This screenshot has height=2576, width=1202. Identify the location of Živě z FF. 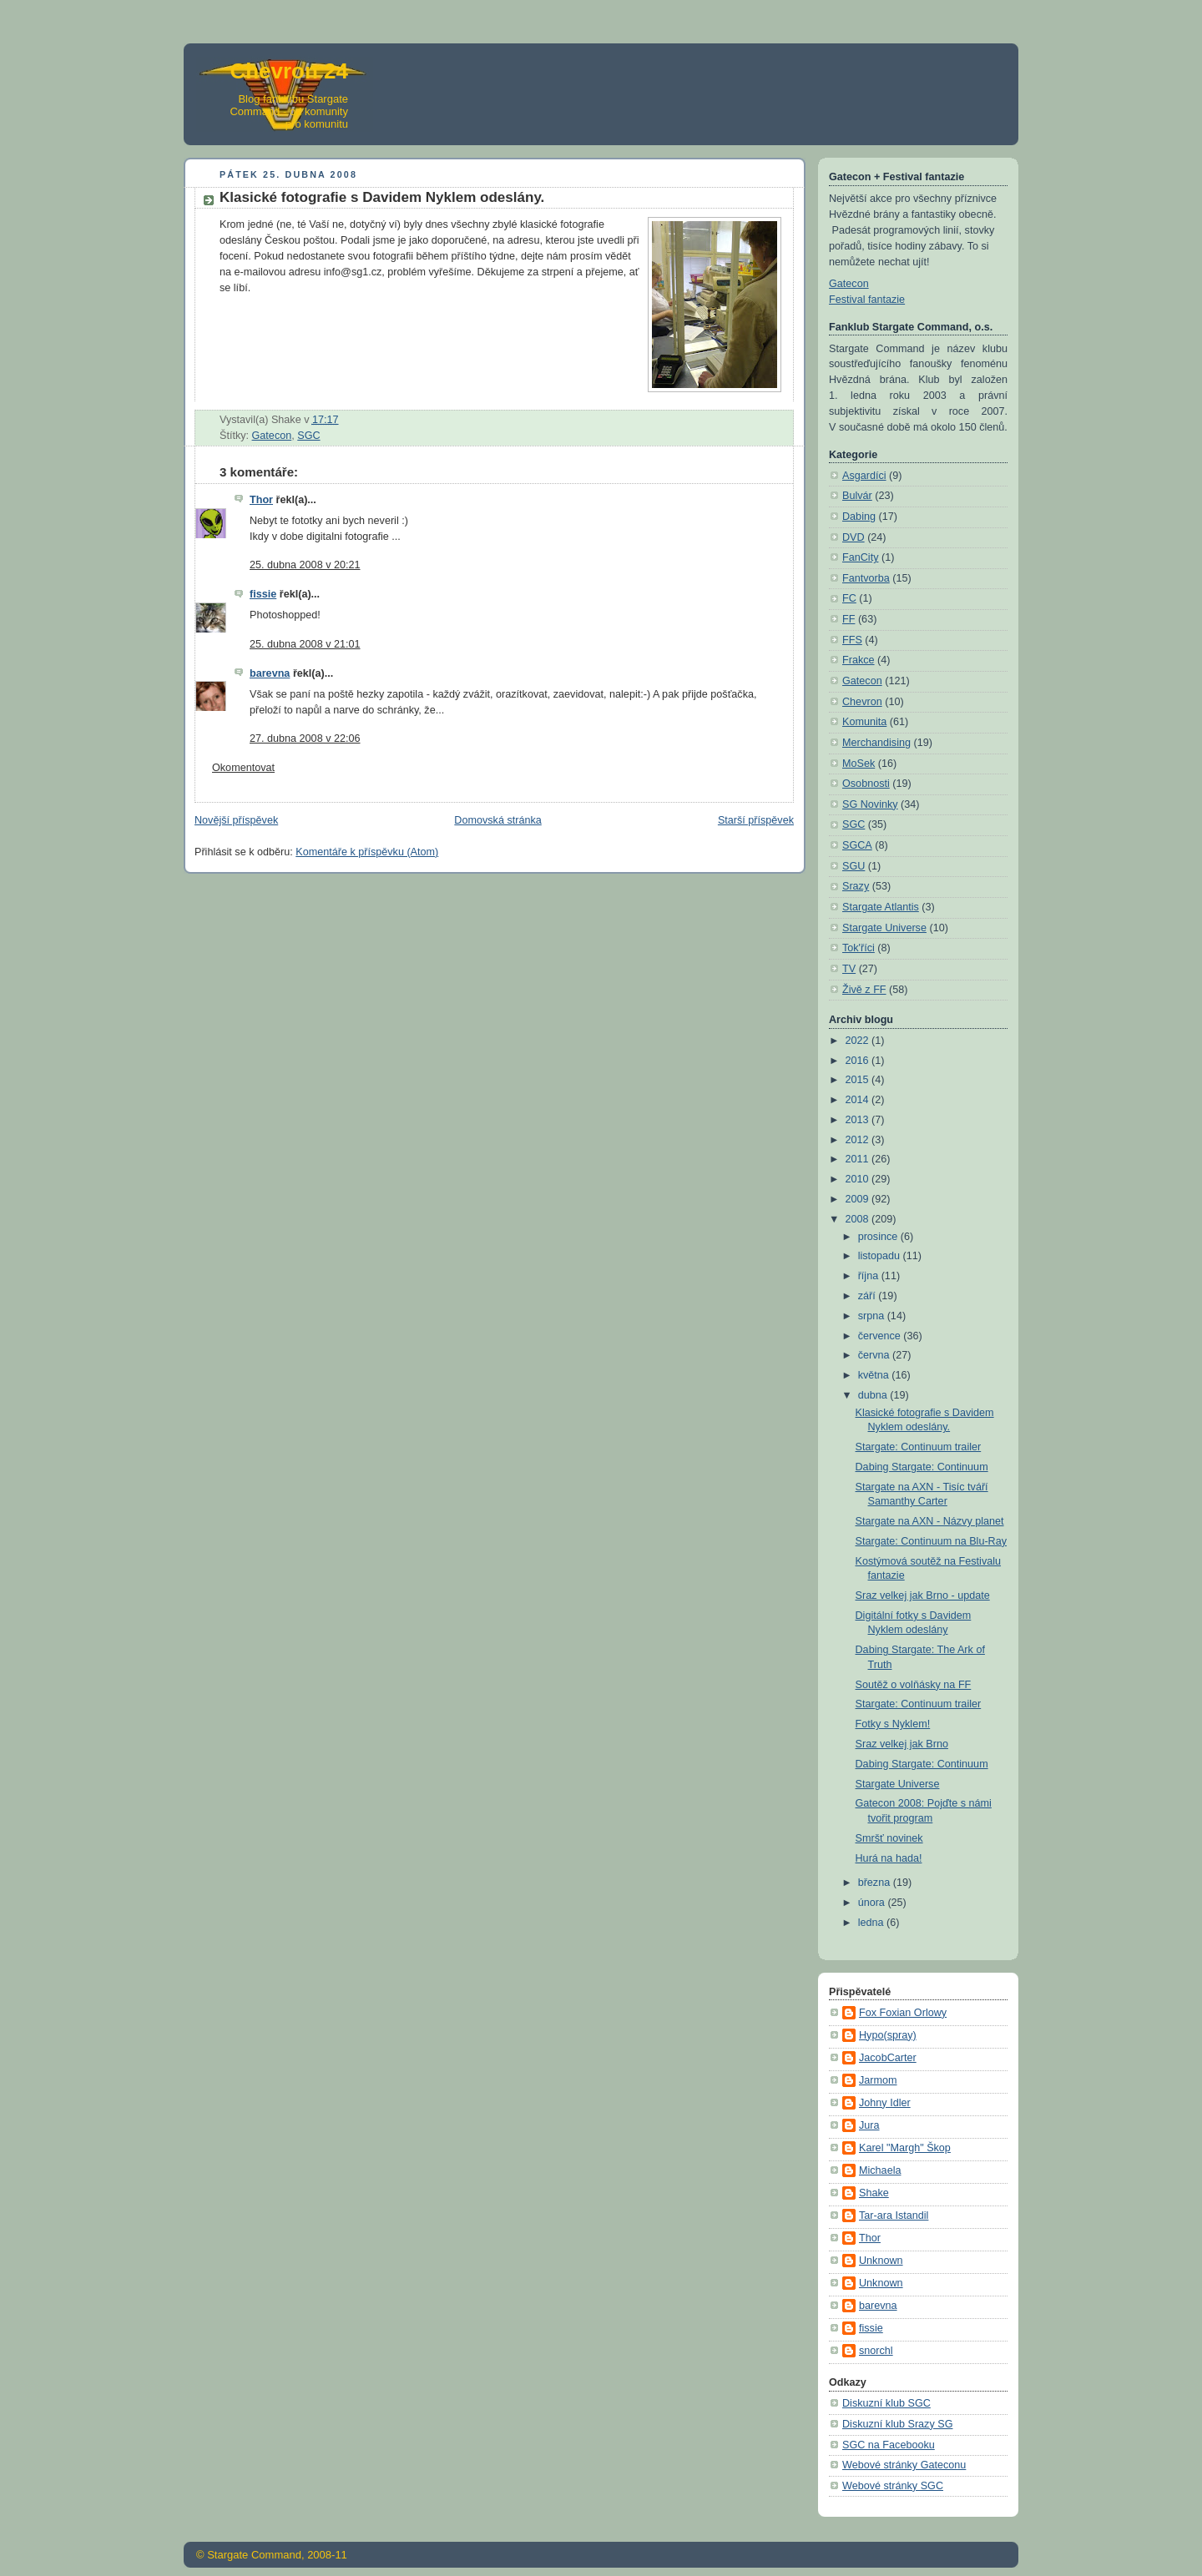
(864, 990).